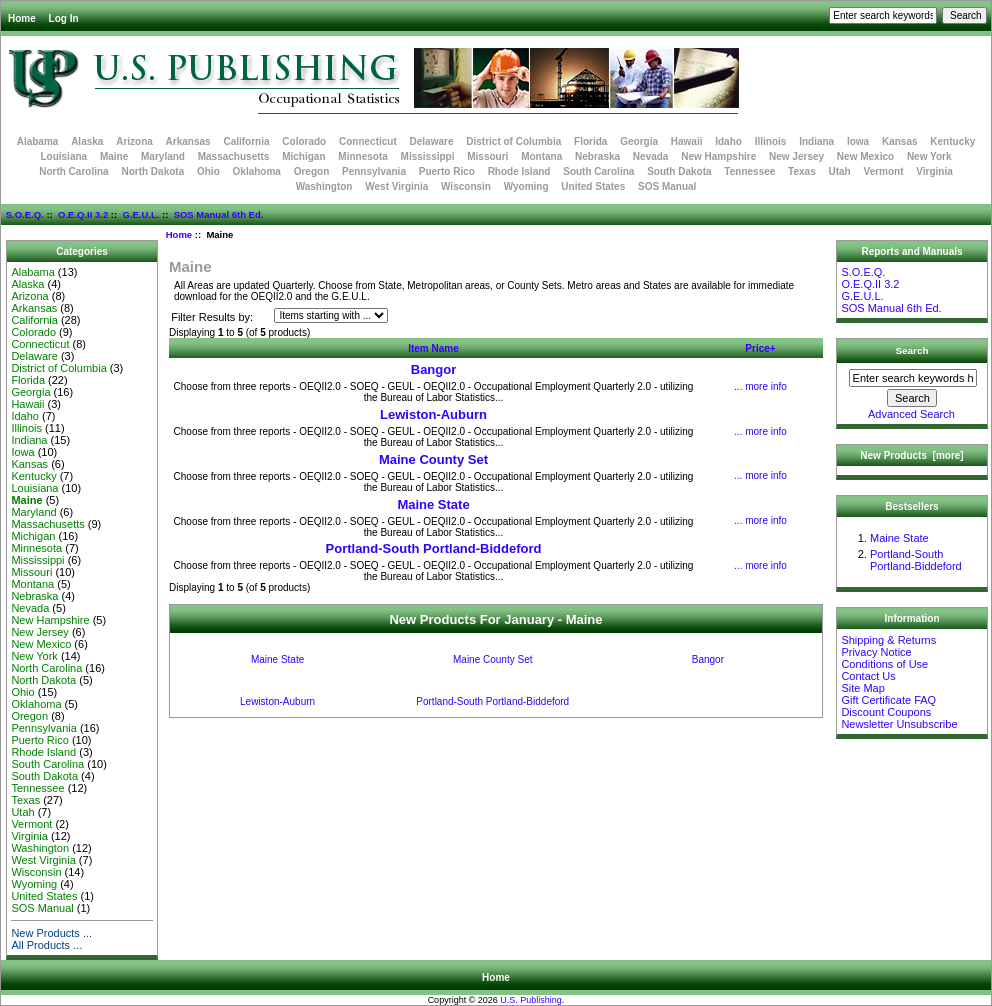 The height and width of the screenshot is (1006, 992). What do you see at coordinates (432, 141) in the screenshot?
I see `Delaware` at bounding box center [432, 141].